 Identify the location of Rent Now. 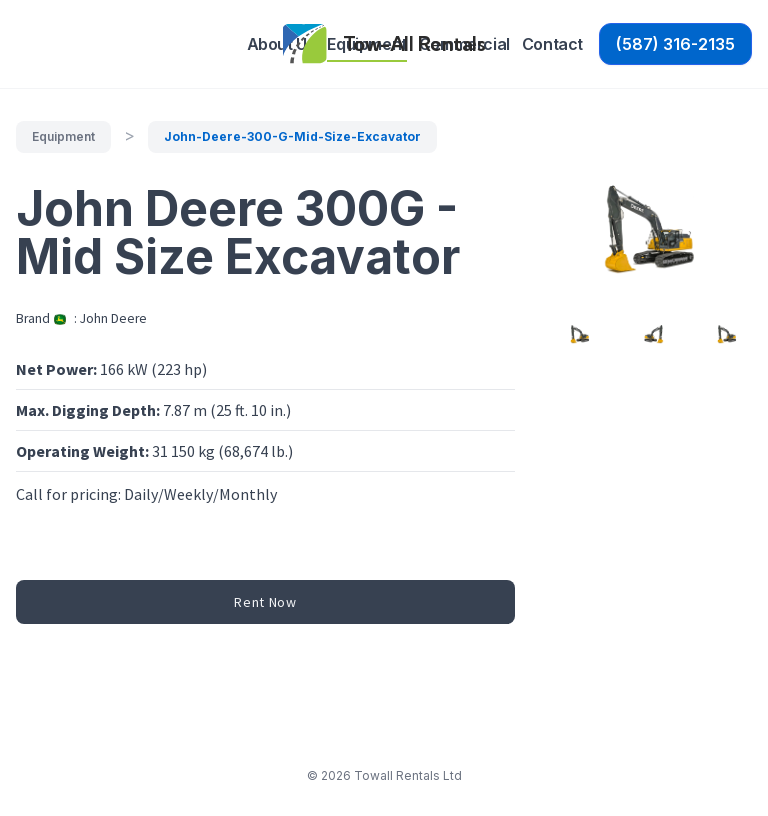
(265, 602).